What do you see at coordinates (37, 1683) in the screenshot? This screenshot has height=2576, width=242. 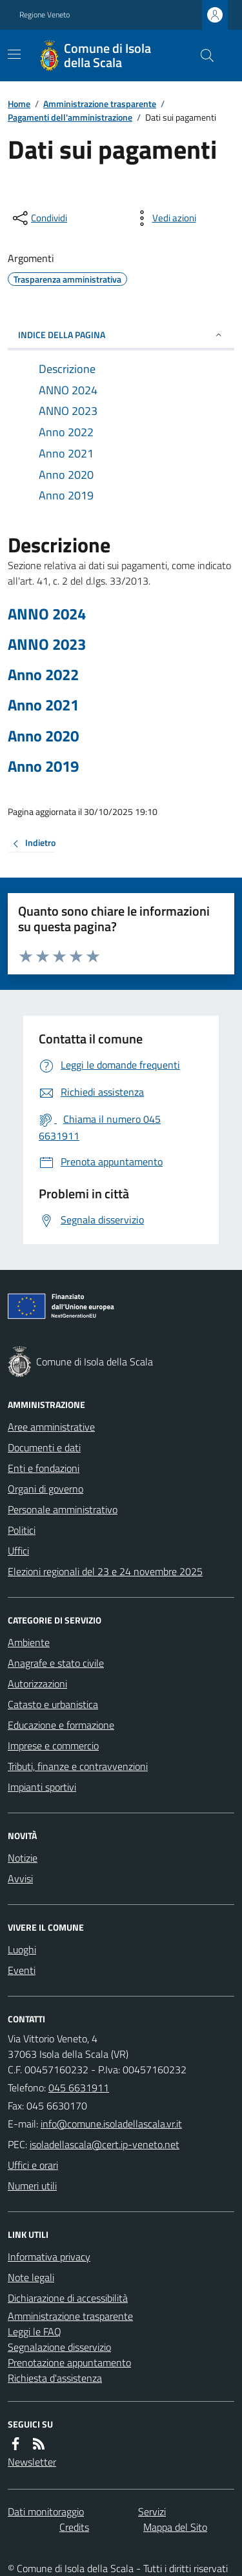 I see `Autorizzazioni` at bounding box center [37, 1683].